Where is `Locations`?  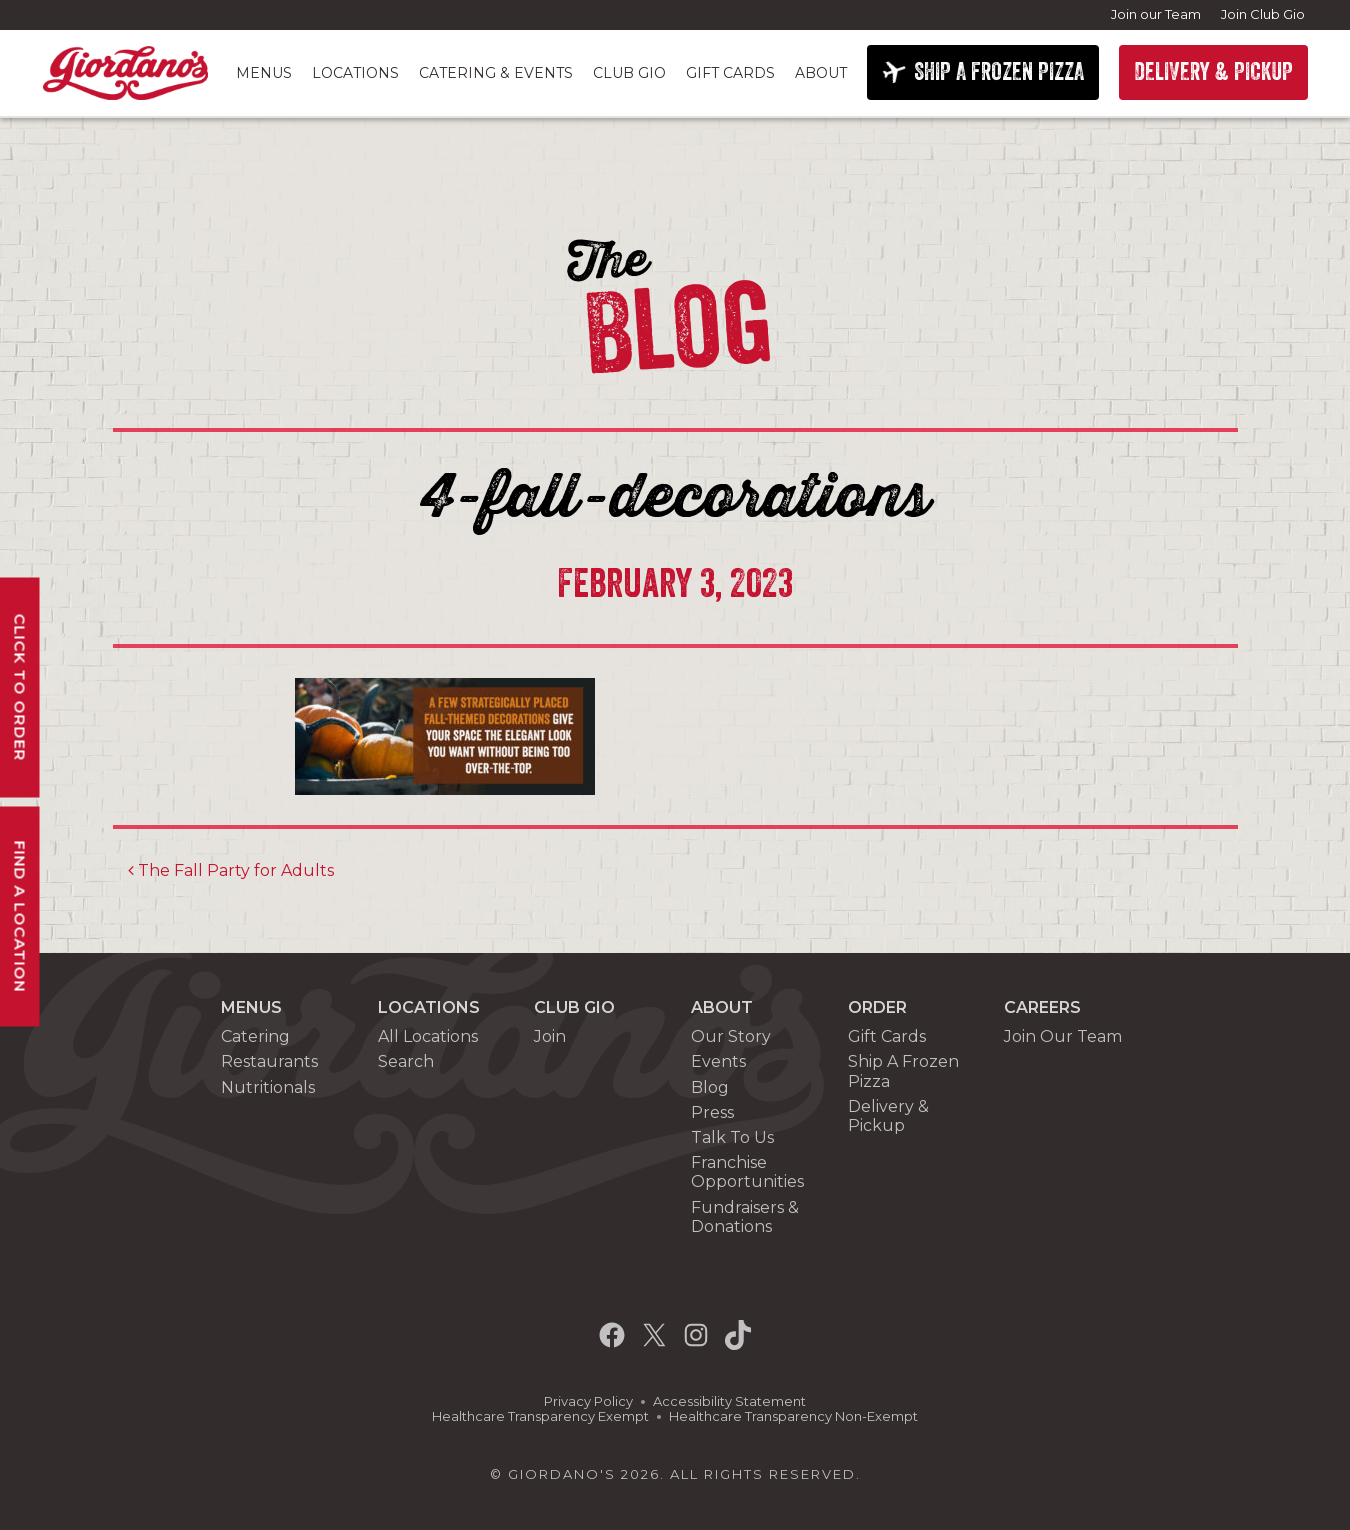
Locations is located at coordinates (355, 73).